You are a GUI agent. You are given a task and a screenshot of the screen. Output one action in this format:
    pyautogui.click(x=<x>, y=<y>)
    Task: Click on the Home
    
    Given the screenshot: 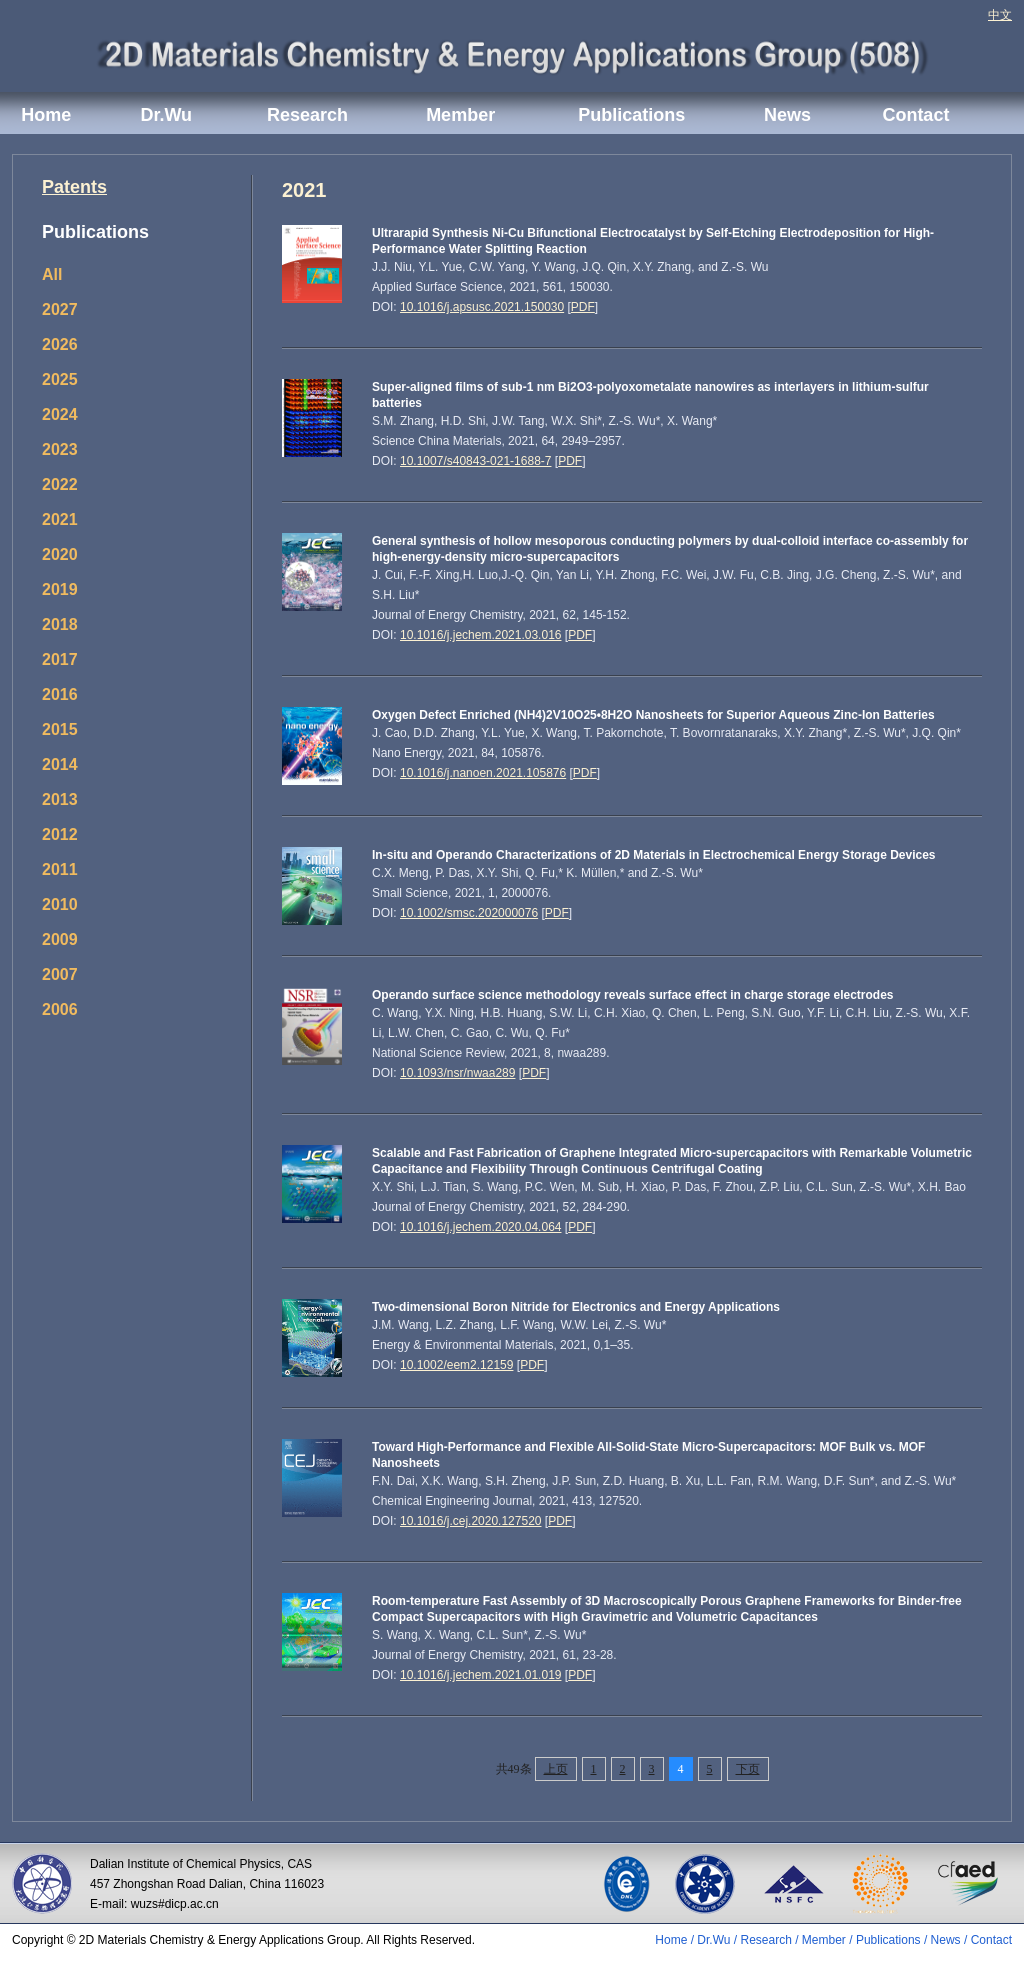 What is the action you would take?
    pyautogui.click(x=46, y=115)
    